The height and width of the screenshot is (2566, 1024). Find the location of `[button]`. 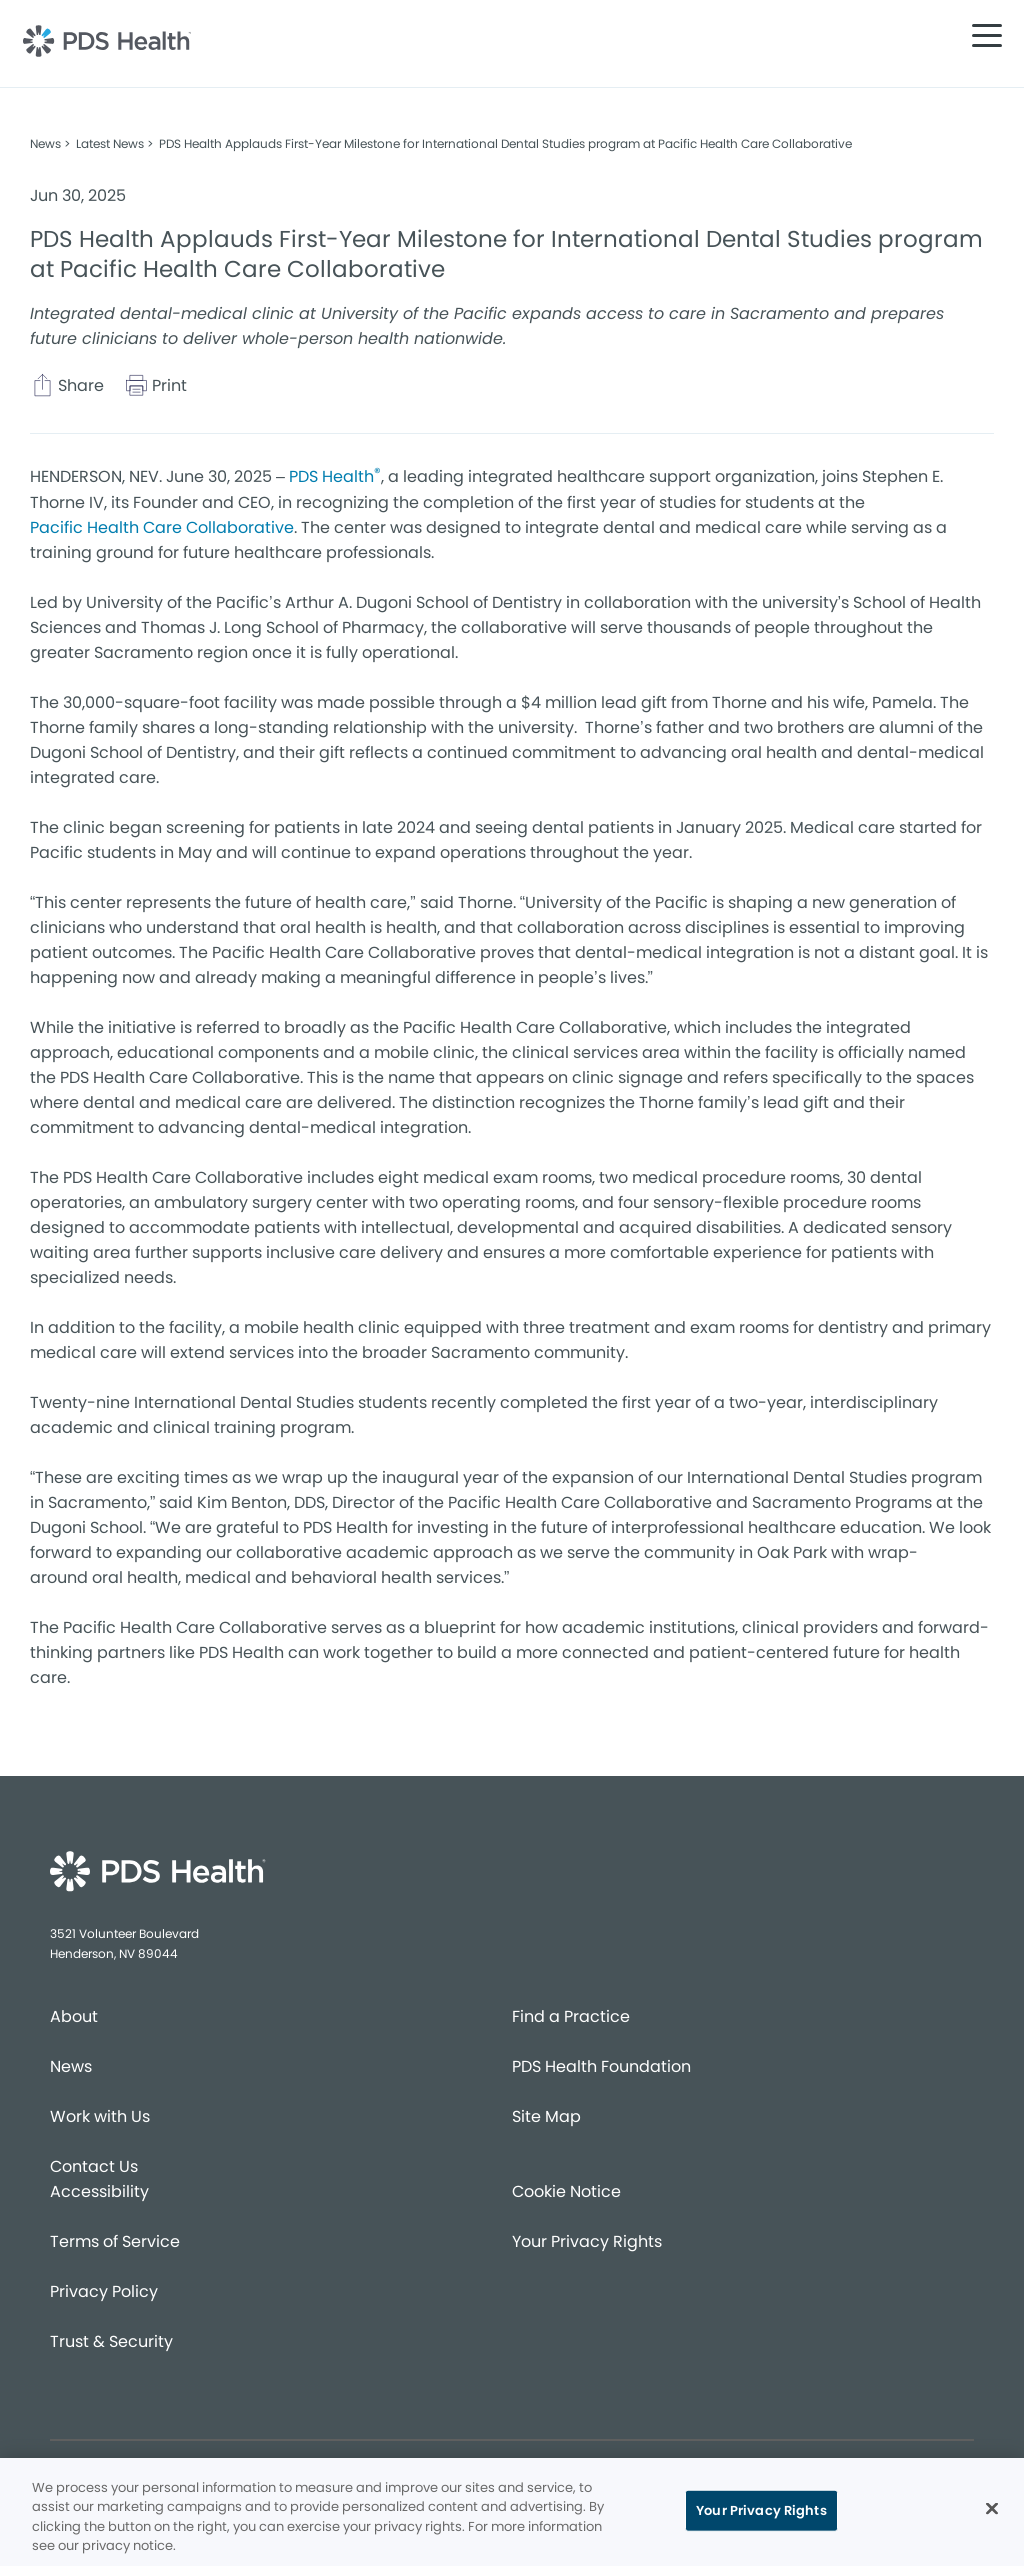

[button] is located at coordinates (987, 35).